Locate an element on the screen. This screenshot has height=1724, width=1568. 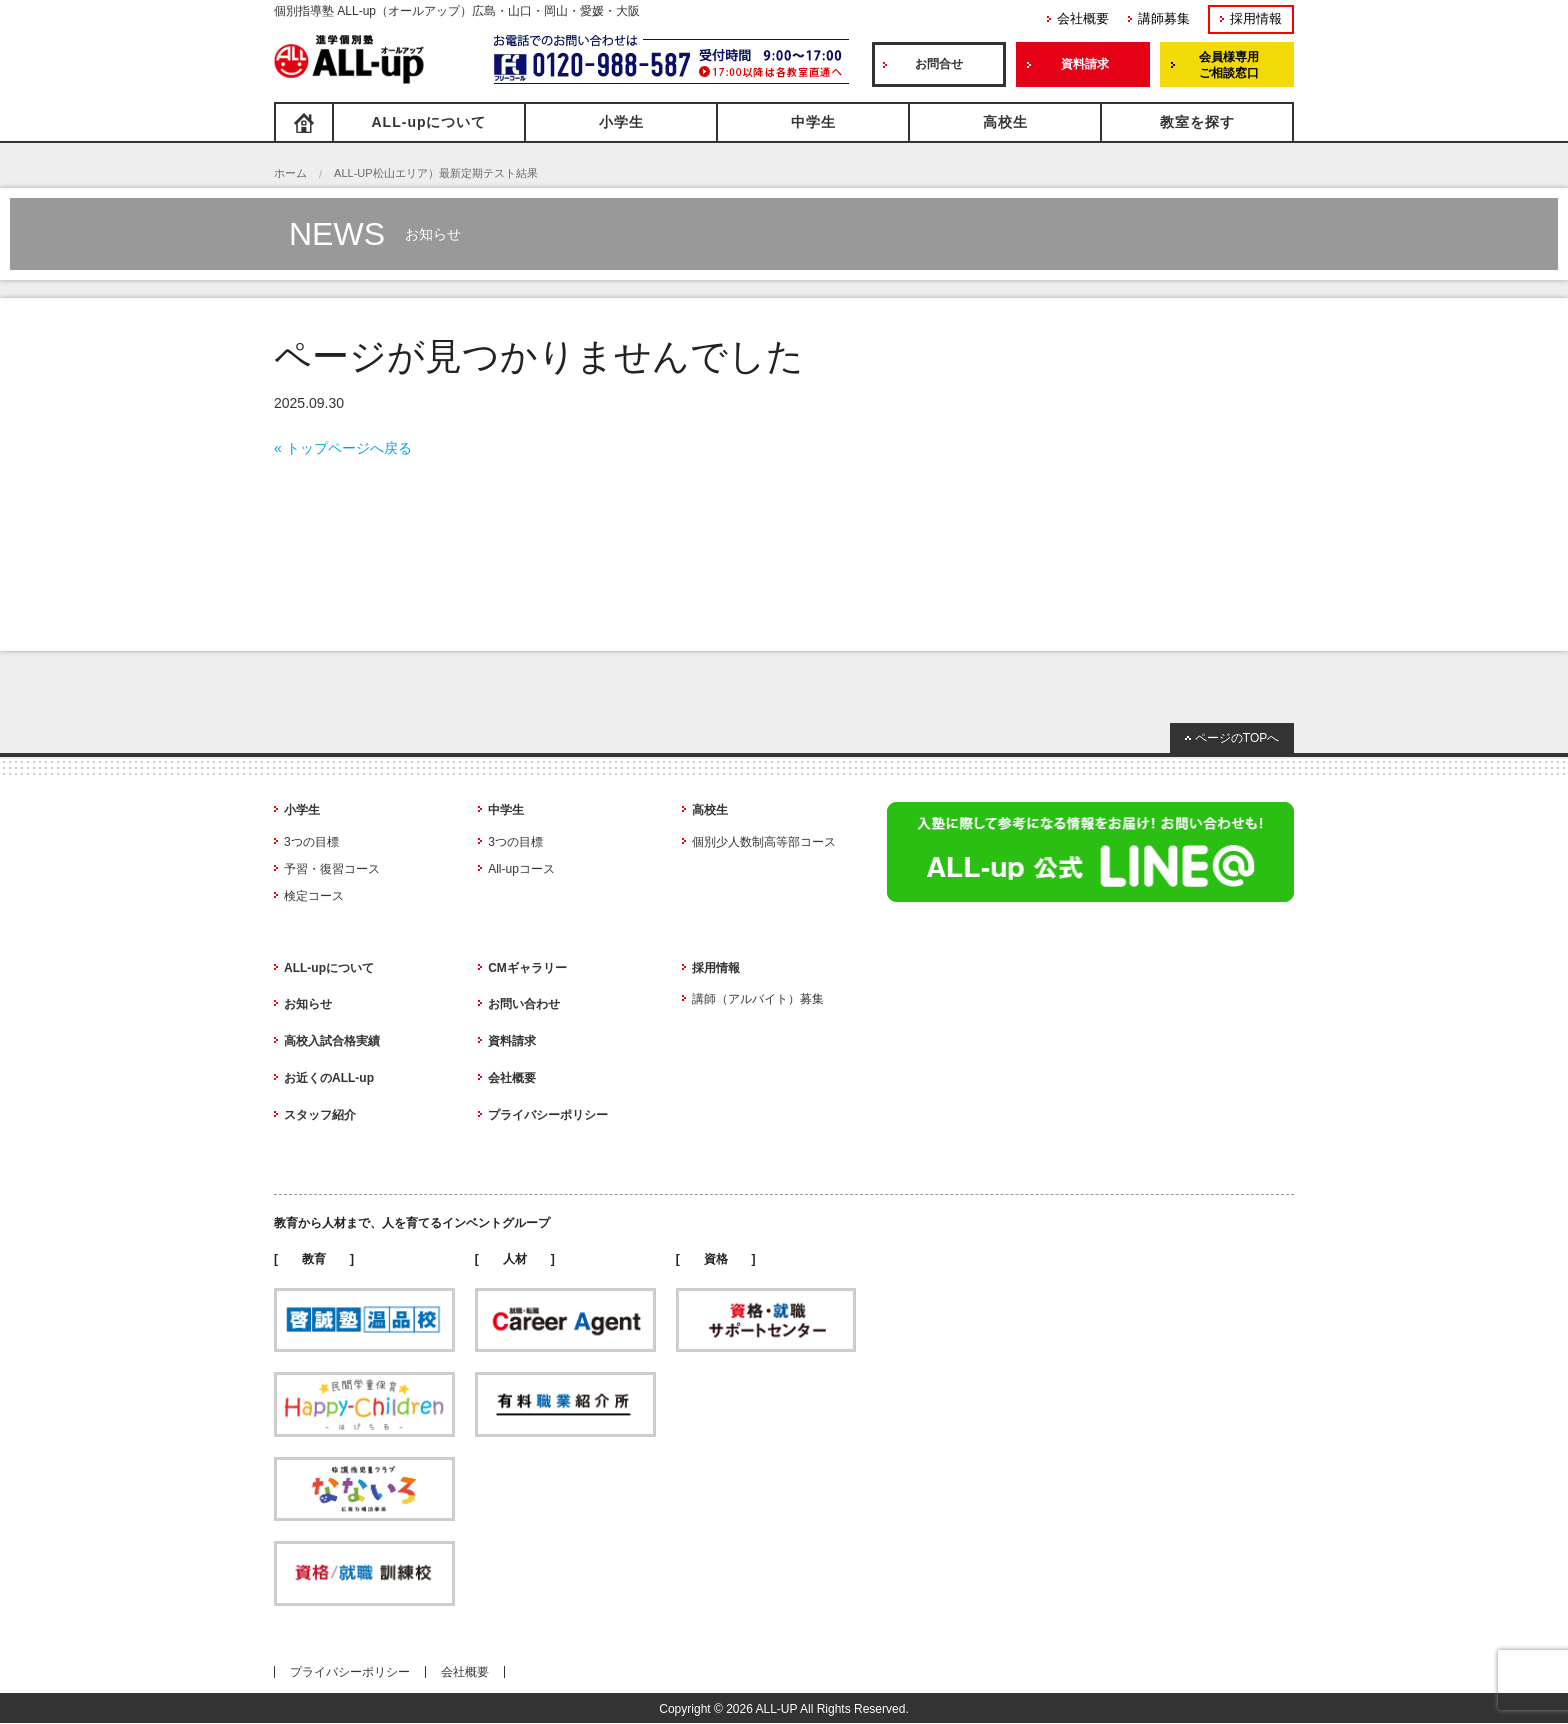
会員様専用ご相談窓口 is located at coordinates (1229, 65).